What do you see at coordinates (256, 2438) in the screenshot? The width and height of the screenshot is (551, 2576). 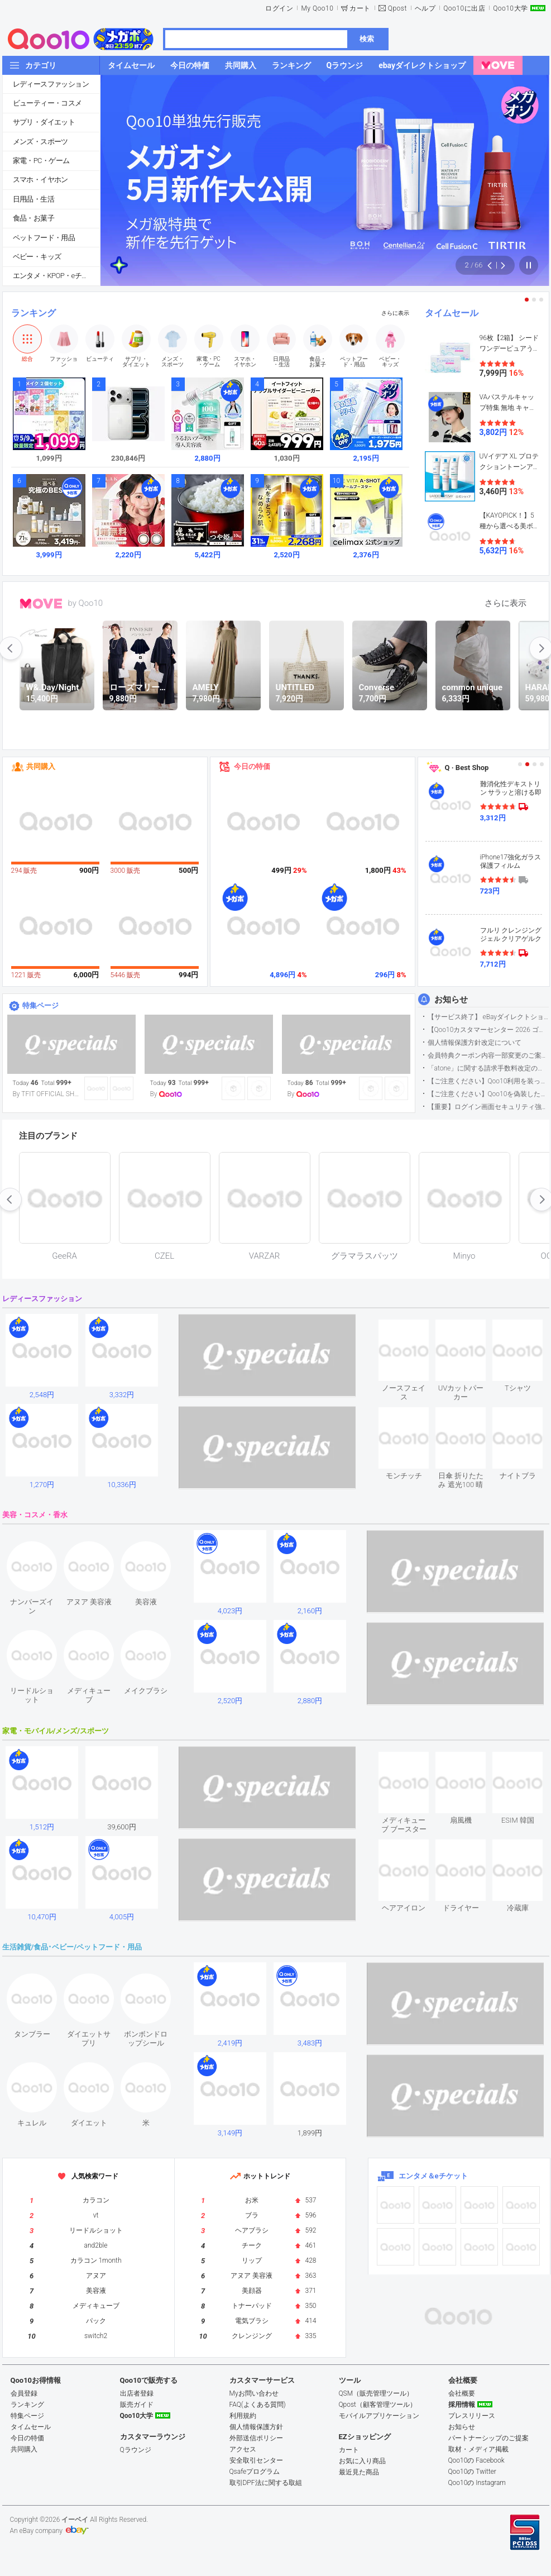 I see `外部送信ポリシー` at bounding box center [256, 2438].